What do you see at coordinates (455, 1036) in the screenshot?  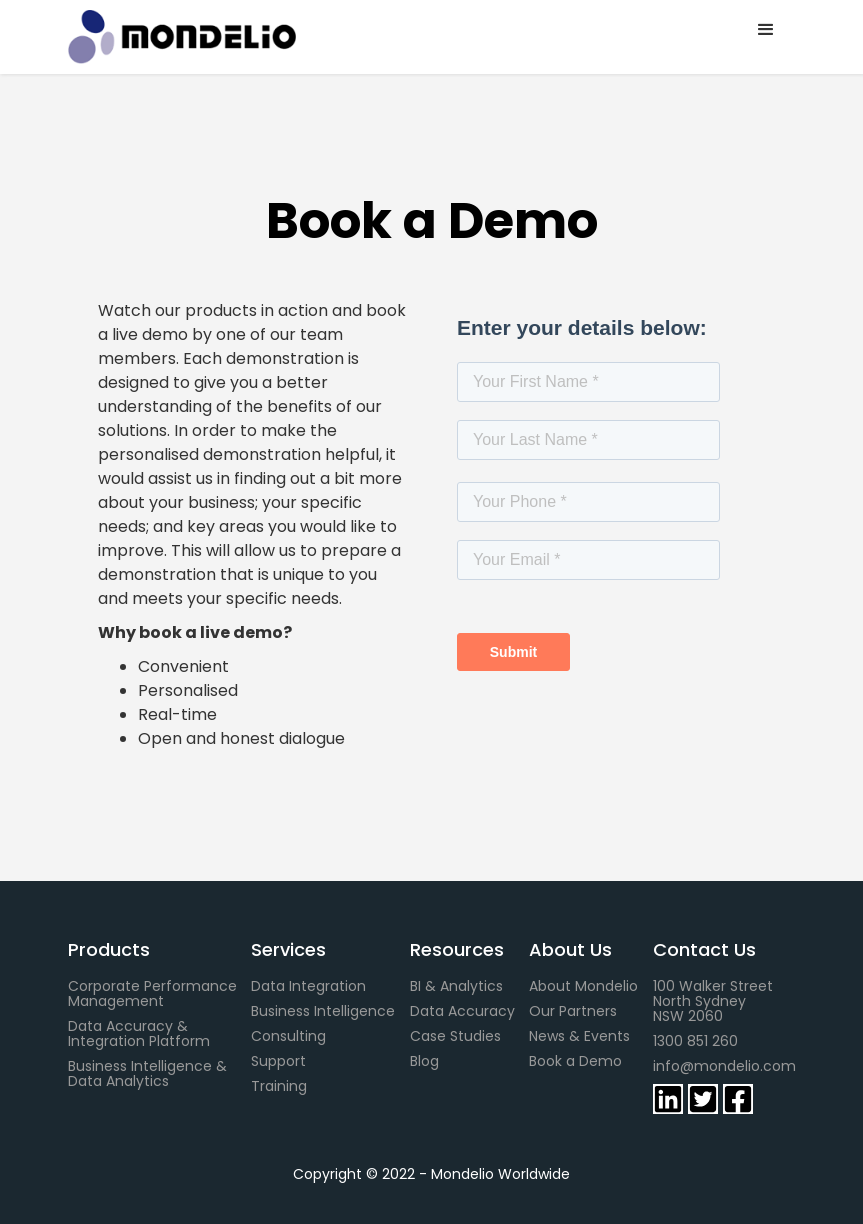 I see `Case Studies` at bounding box center [455, 1036].